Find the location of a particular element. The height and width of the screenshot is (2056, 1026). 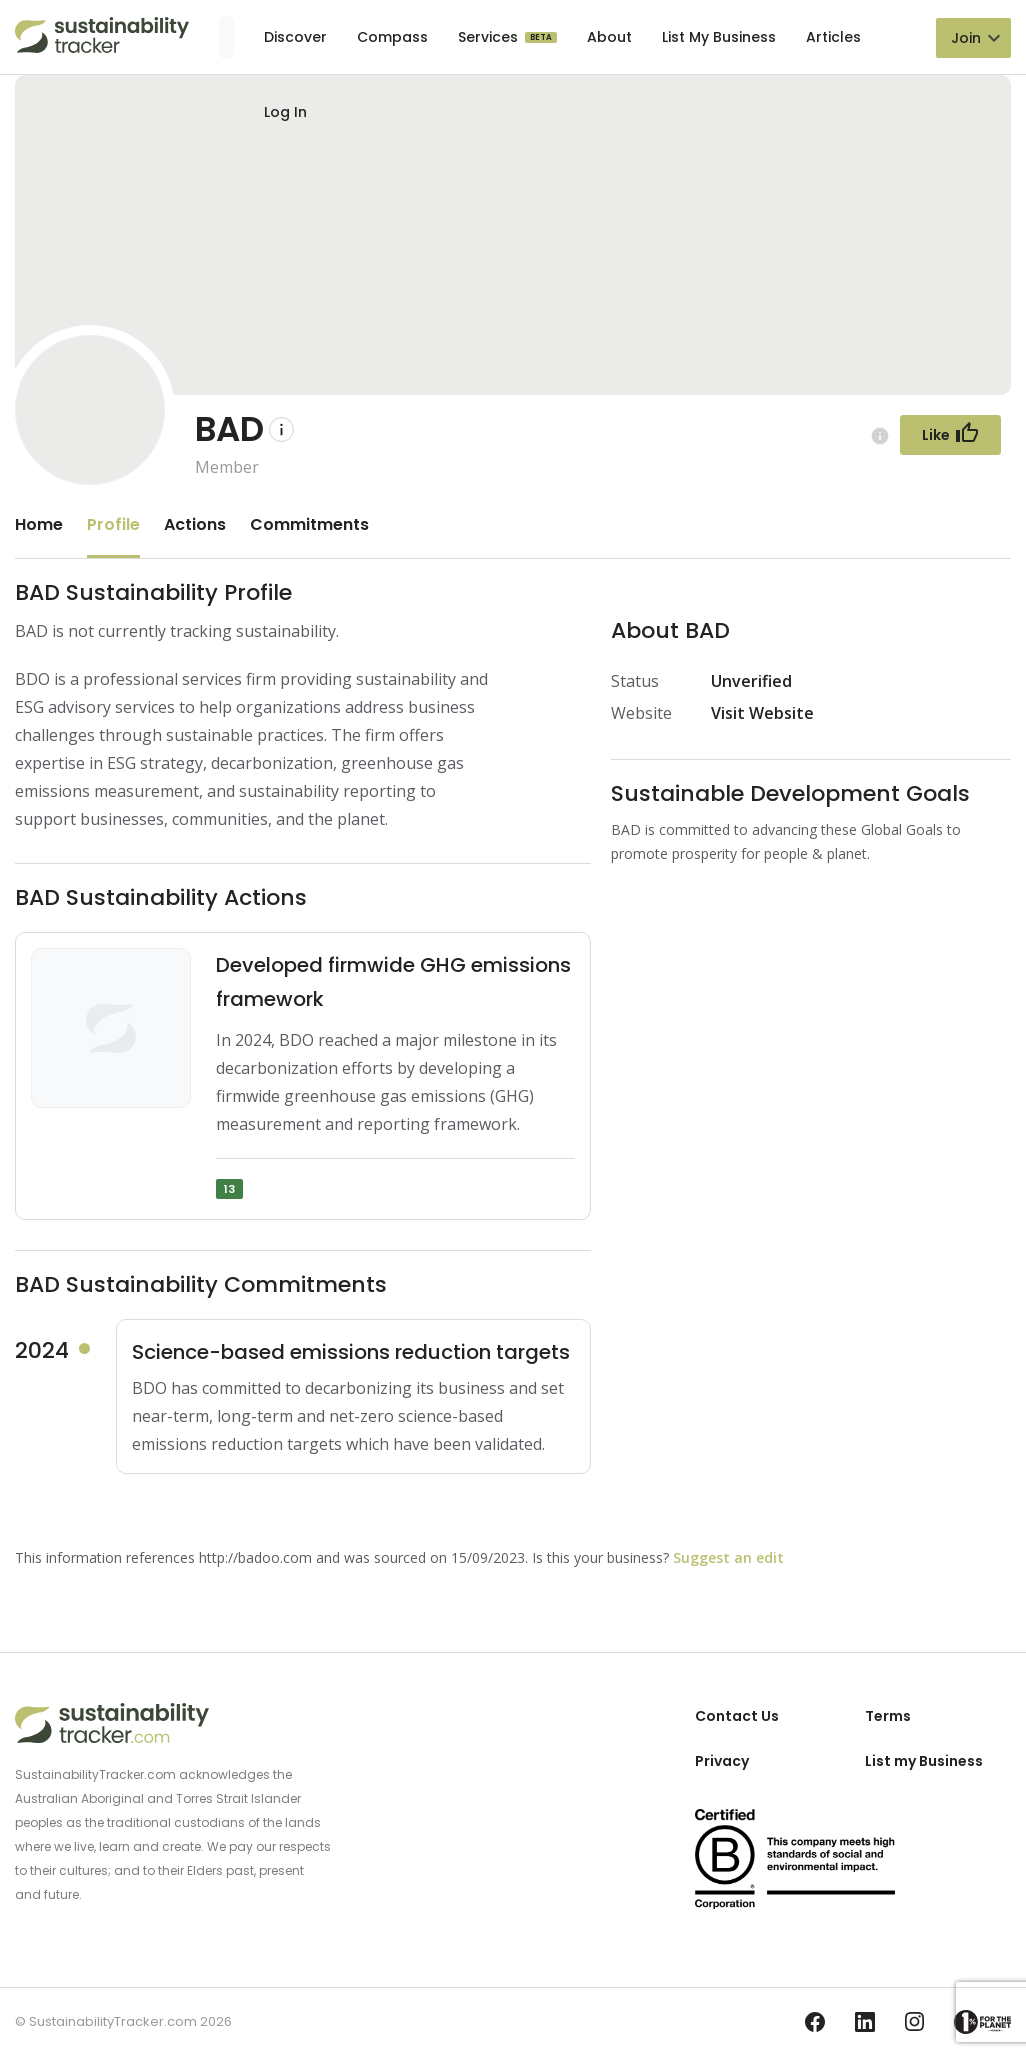

Discover is located at coordinates (295, 37).